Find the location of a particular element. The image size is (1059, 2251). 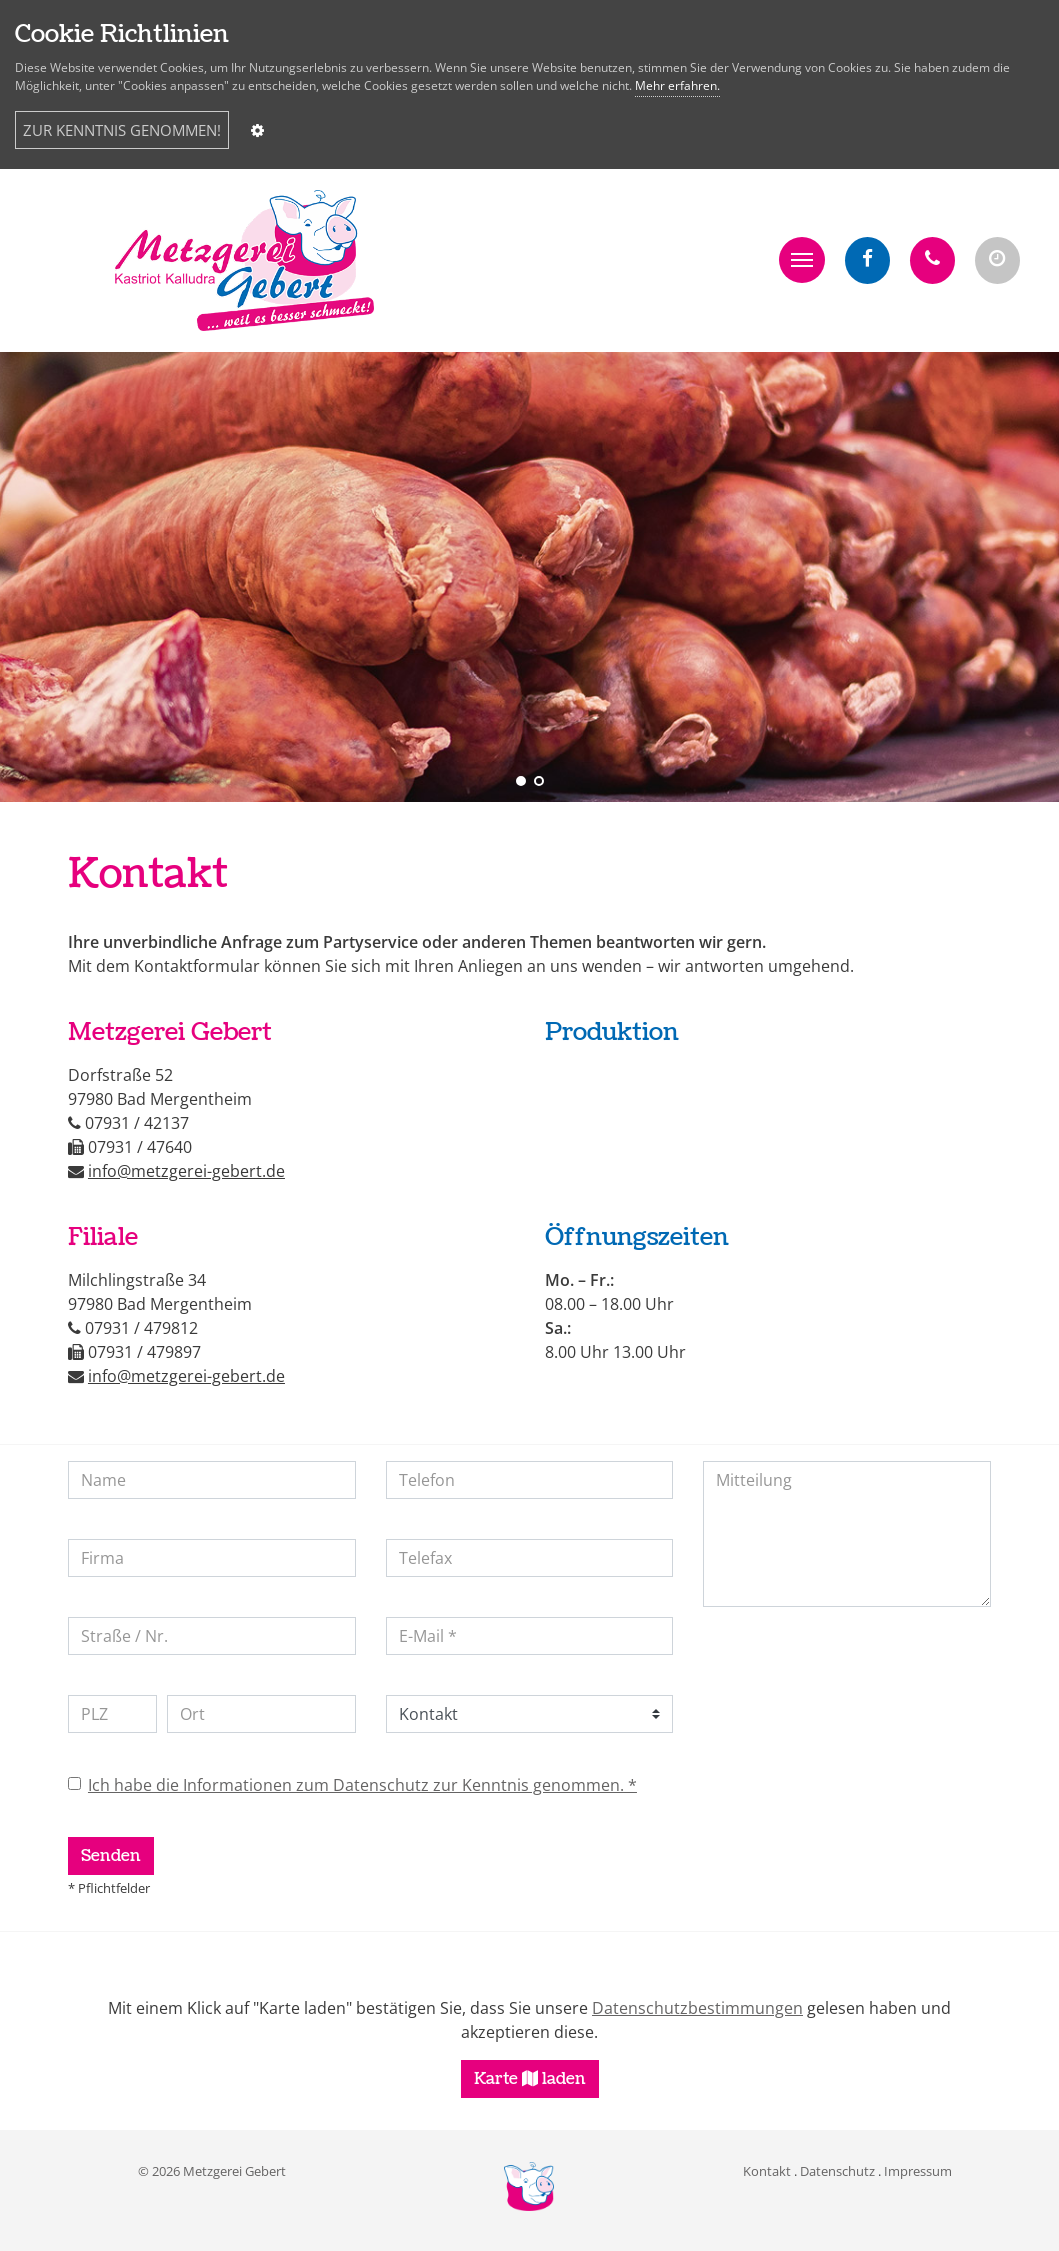

Karte laden is located at coordinates (530, 2079).